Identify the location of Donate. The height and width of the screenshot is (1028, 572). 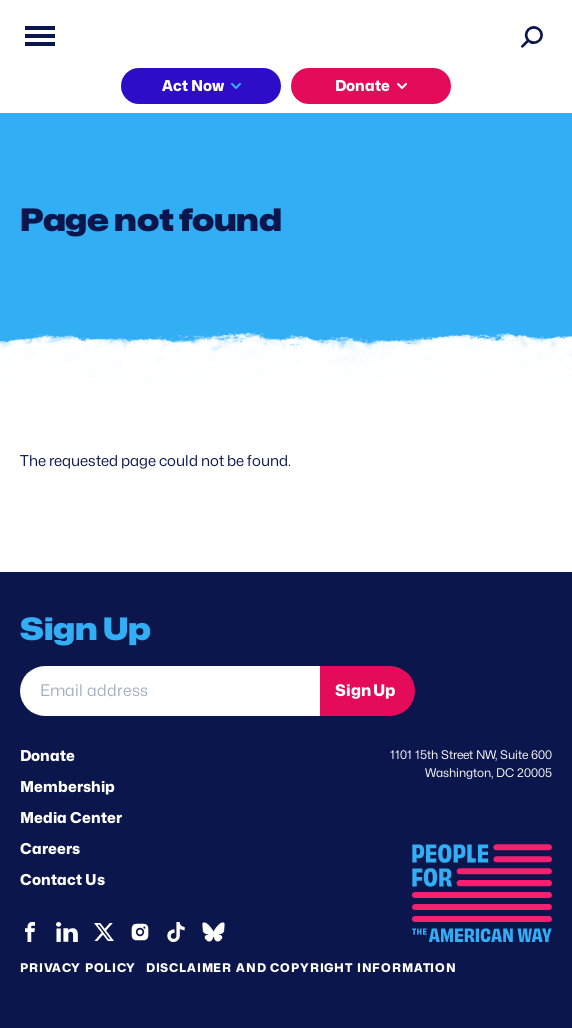
(362, 86).